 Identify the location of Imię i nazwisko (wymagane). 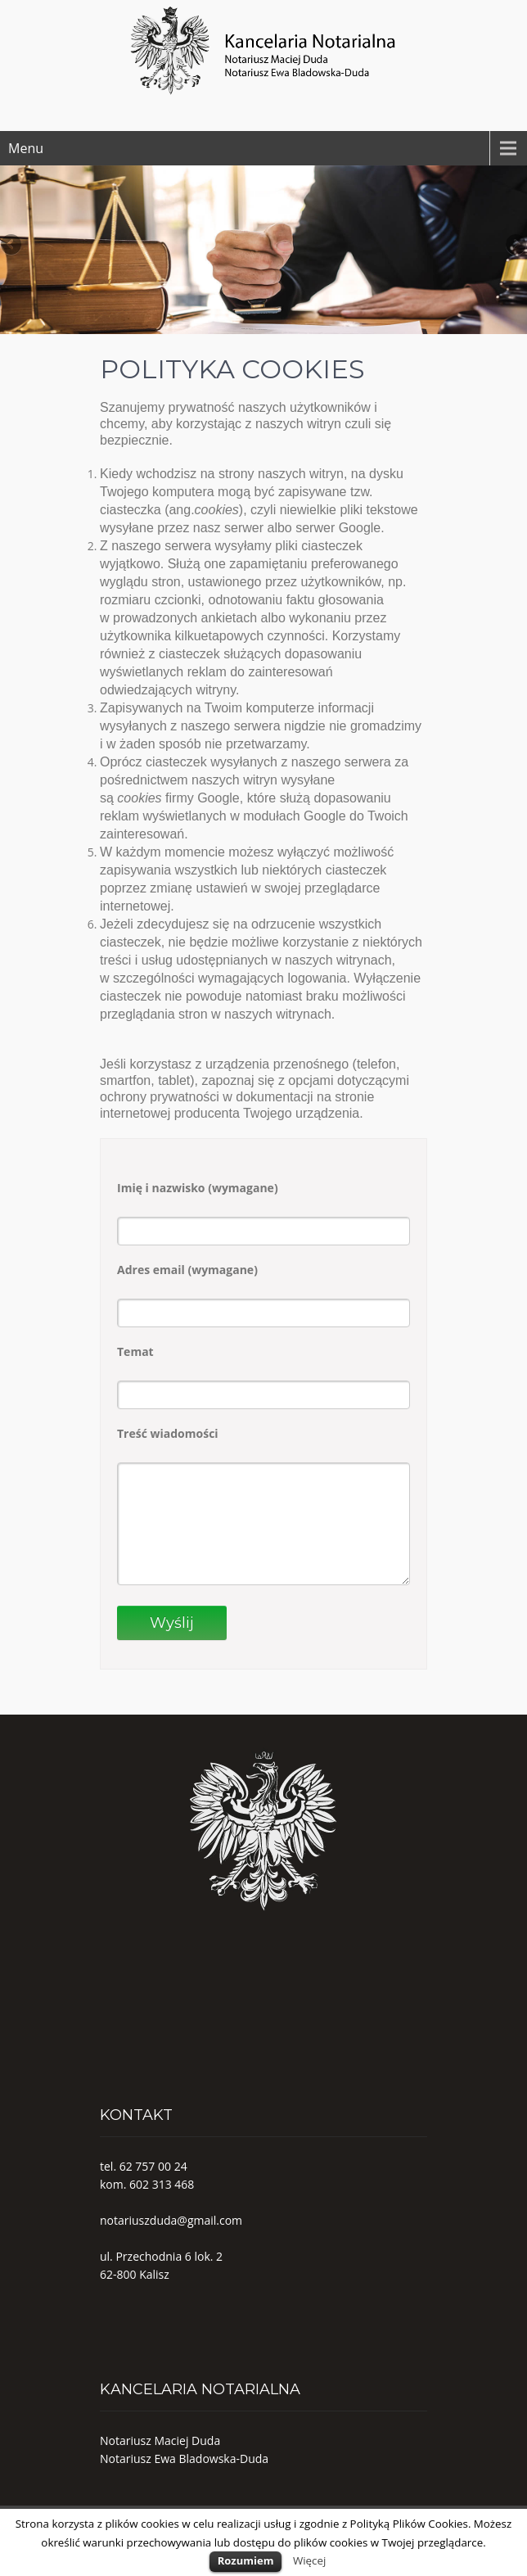
(197, 1187).